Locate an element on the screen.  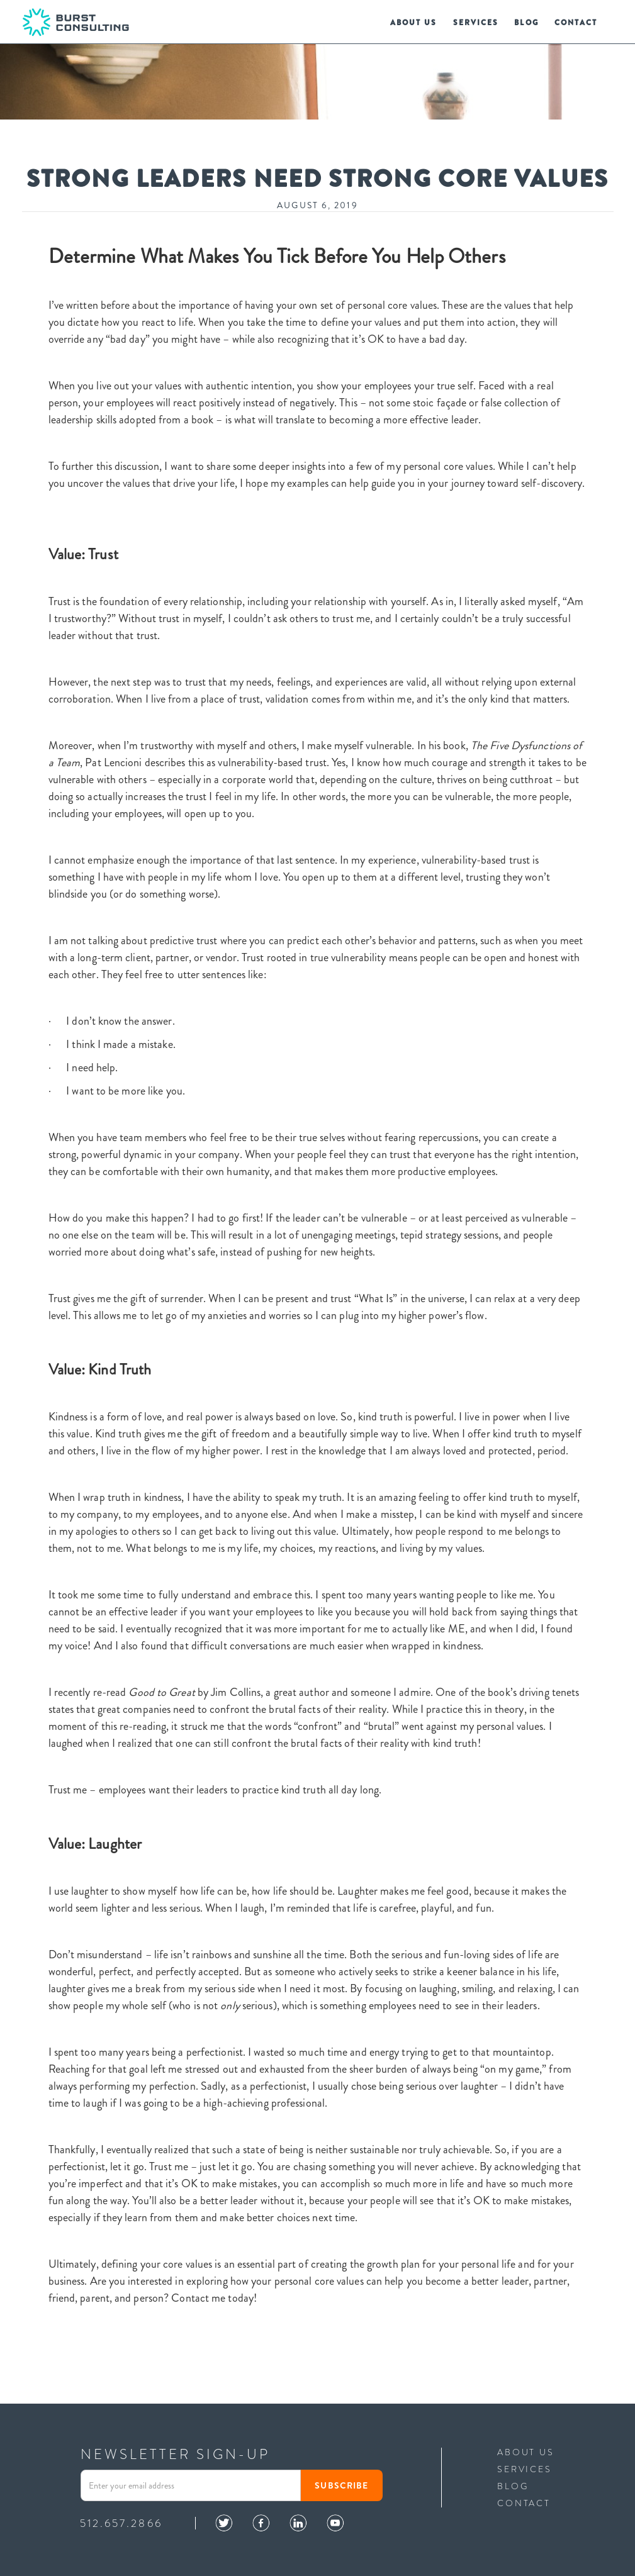
Contact is located at coordinates (576, 22).